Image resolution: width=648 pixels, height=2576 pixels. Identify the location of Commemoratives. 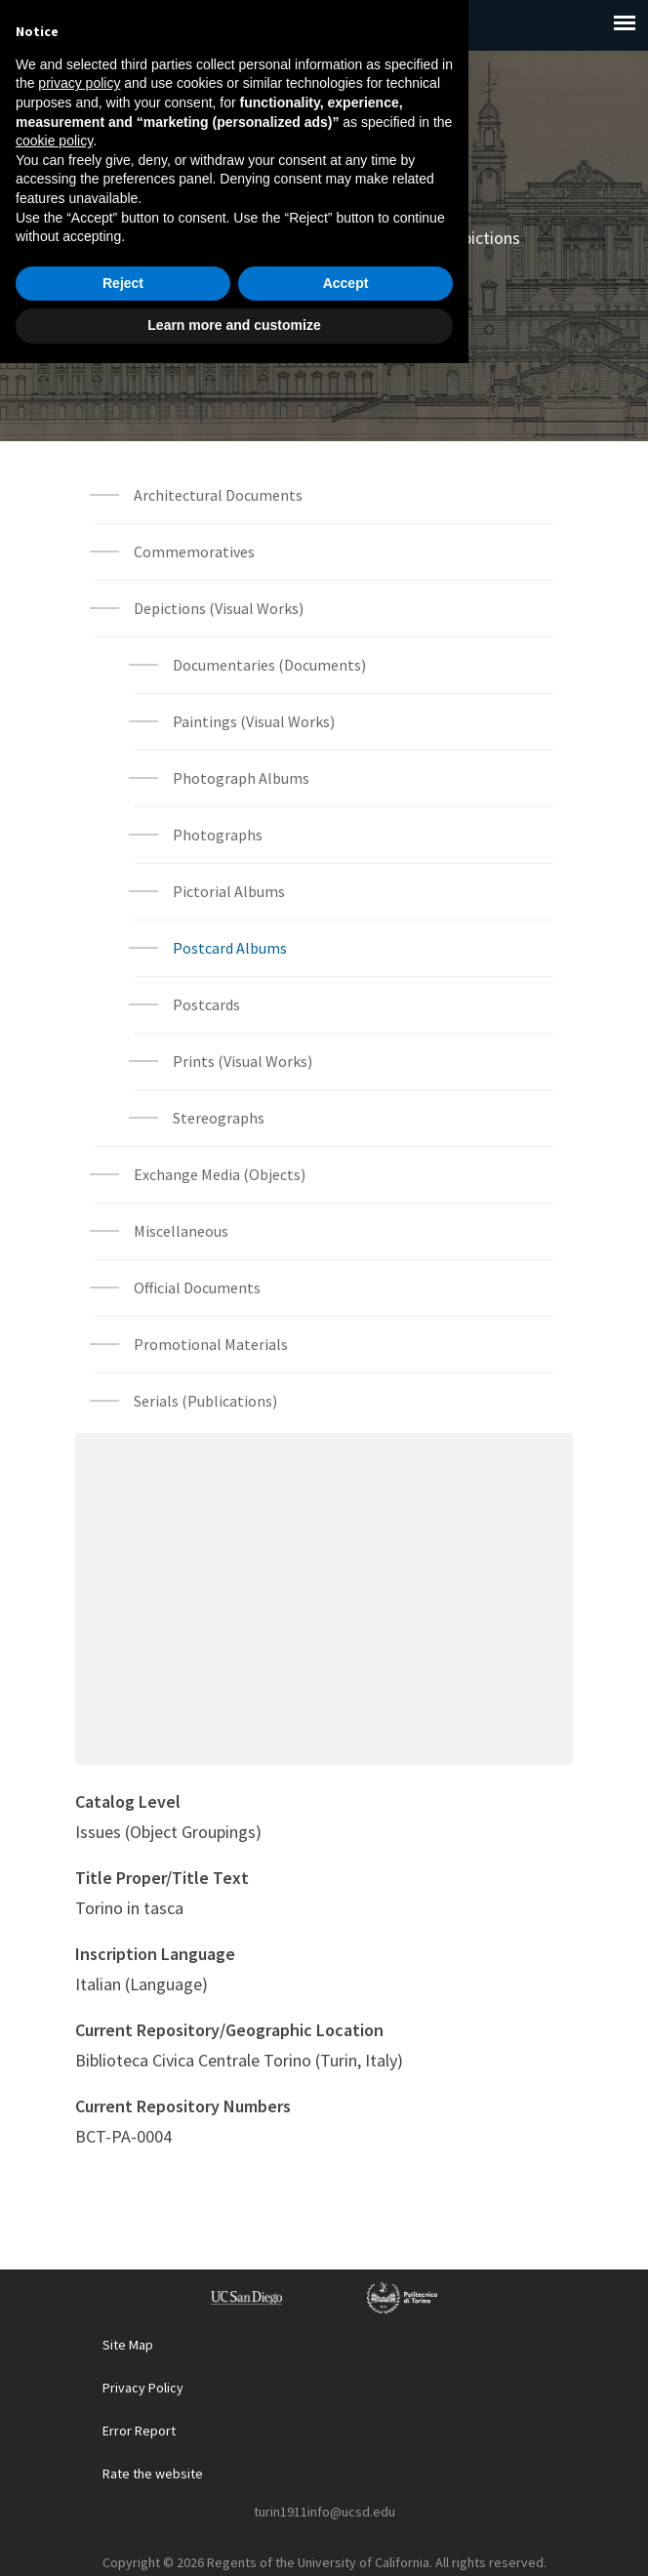
(194, 551).